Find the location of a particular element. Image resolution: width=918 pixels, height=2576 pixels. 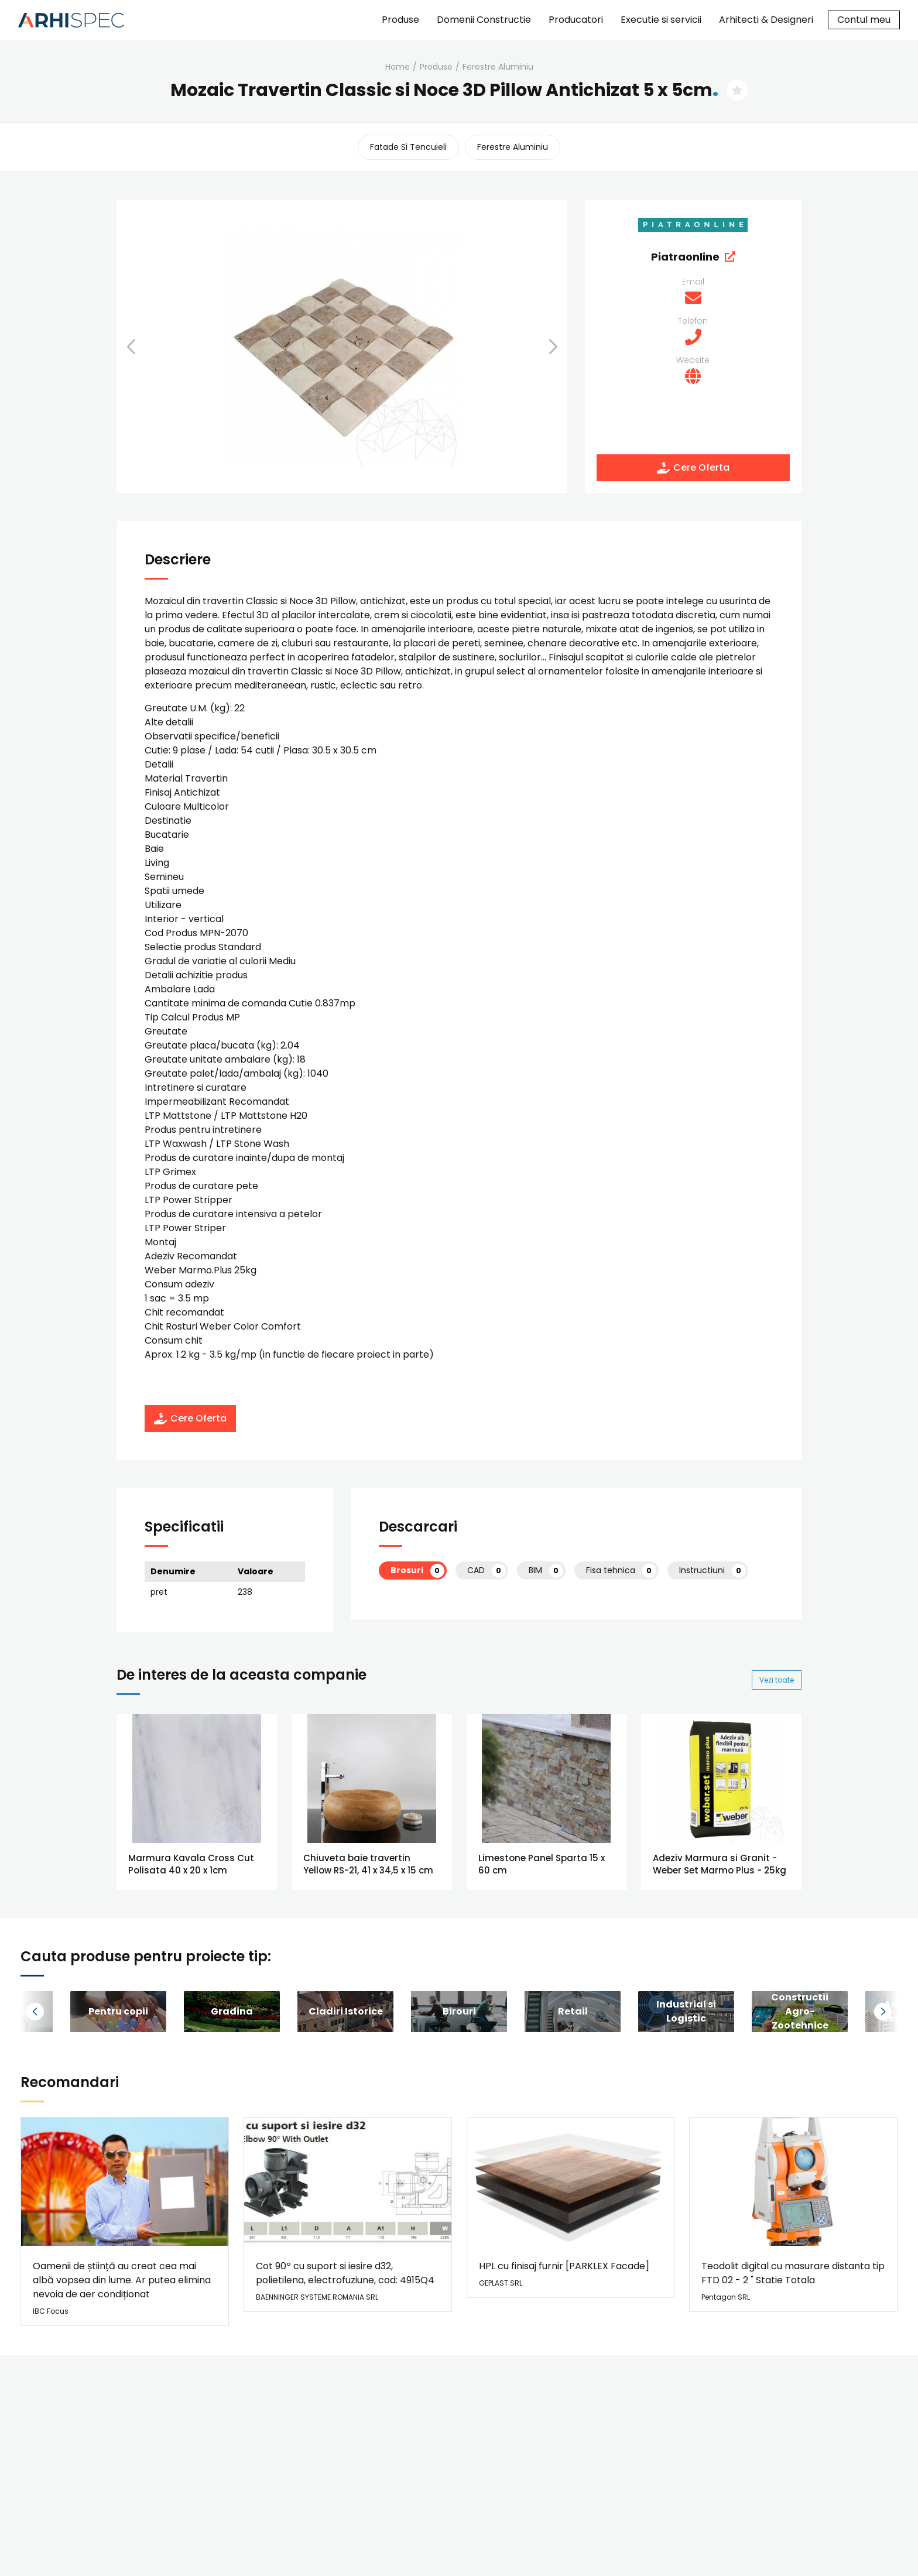

Contul meu is located at coordinates (863, 19).